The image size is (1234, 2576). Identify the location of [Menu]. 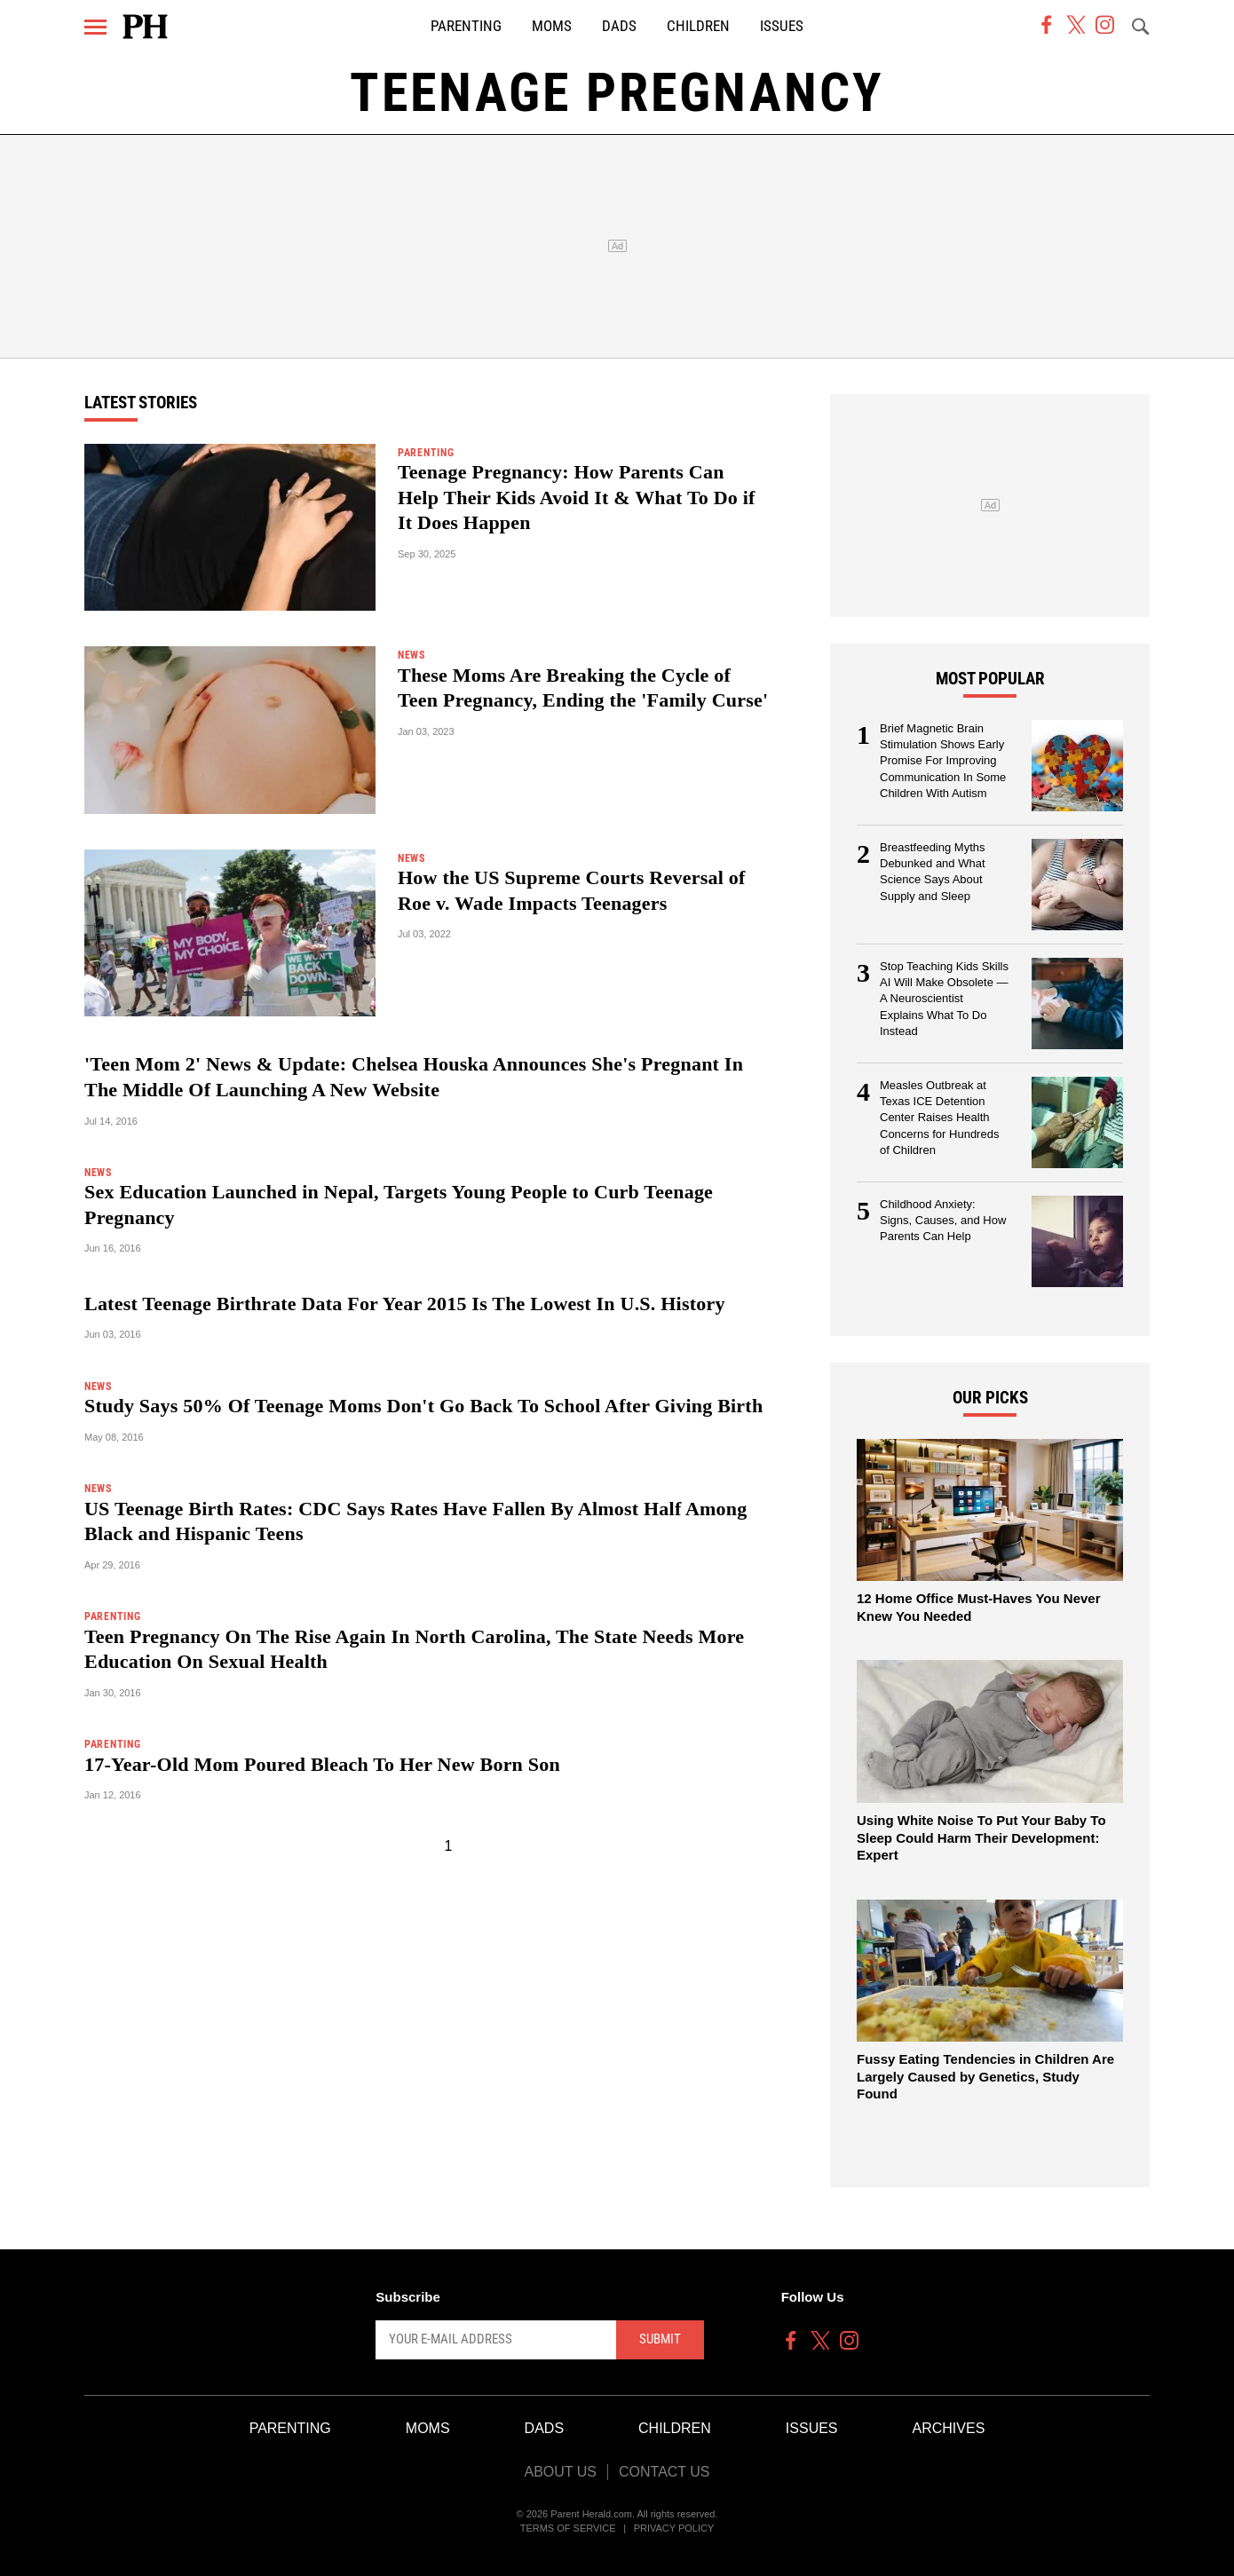
(95, 27).